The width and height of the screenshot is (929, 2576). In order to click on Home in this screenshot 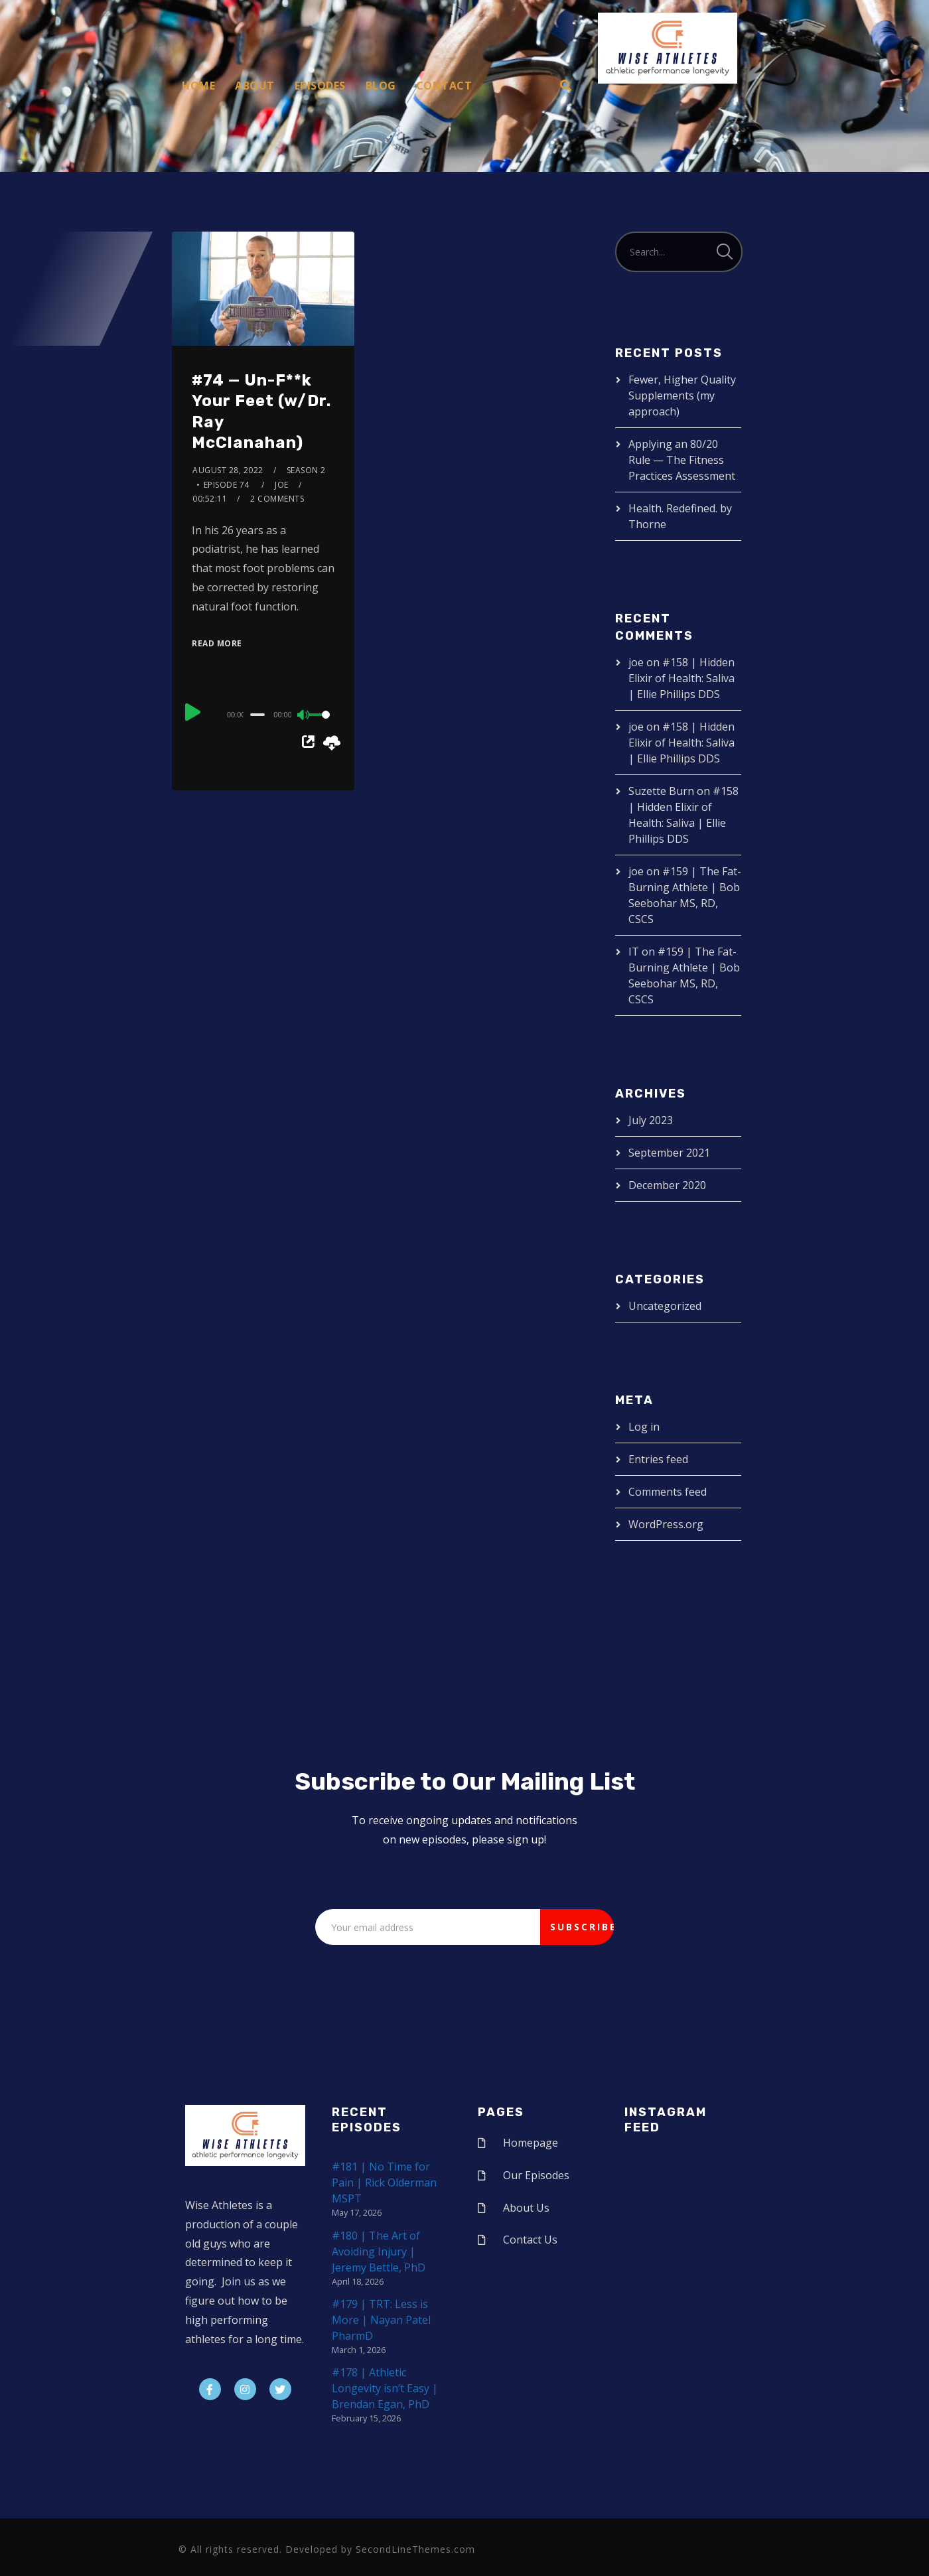, I will do `click(198, 85)`.